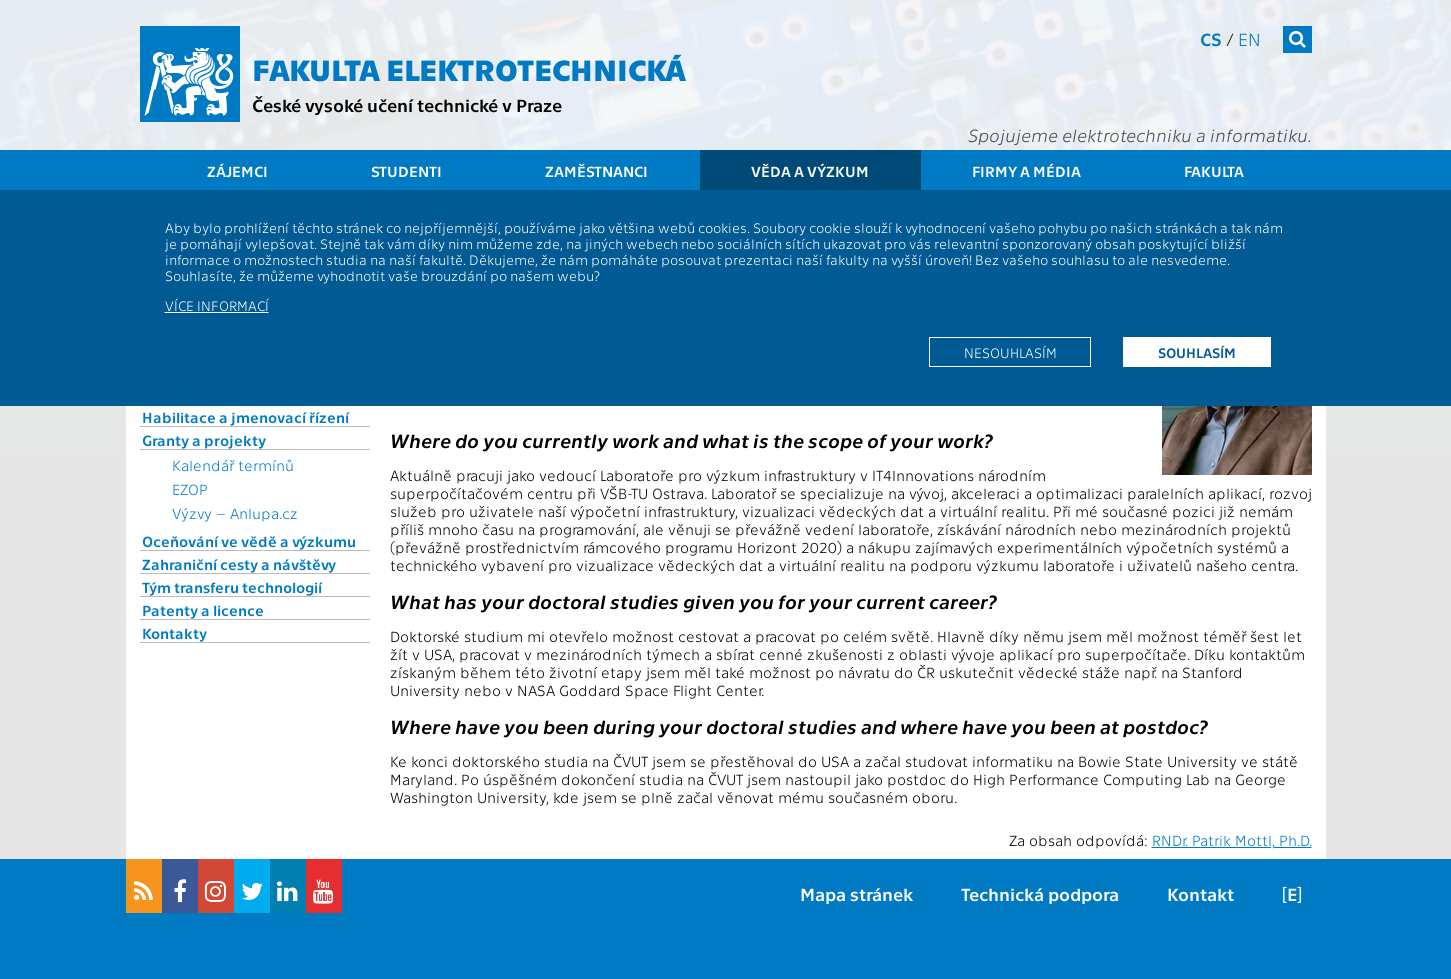 The image size is (1451, 979). What do you see at coordinates (856, 893) in the screenshot?
I see `Mapa stránek` at bounding box center [856, 893].